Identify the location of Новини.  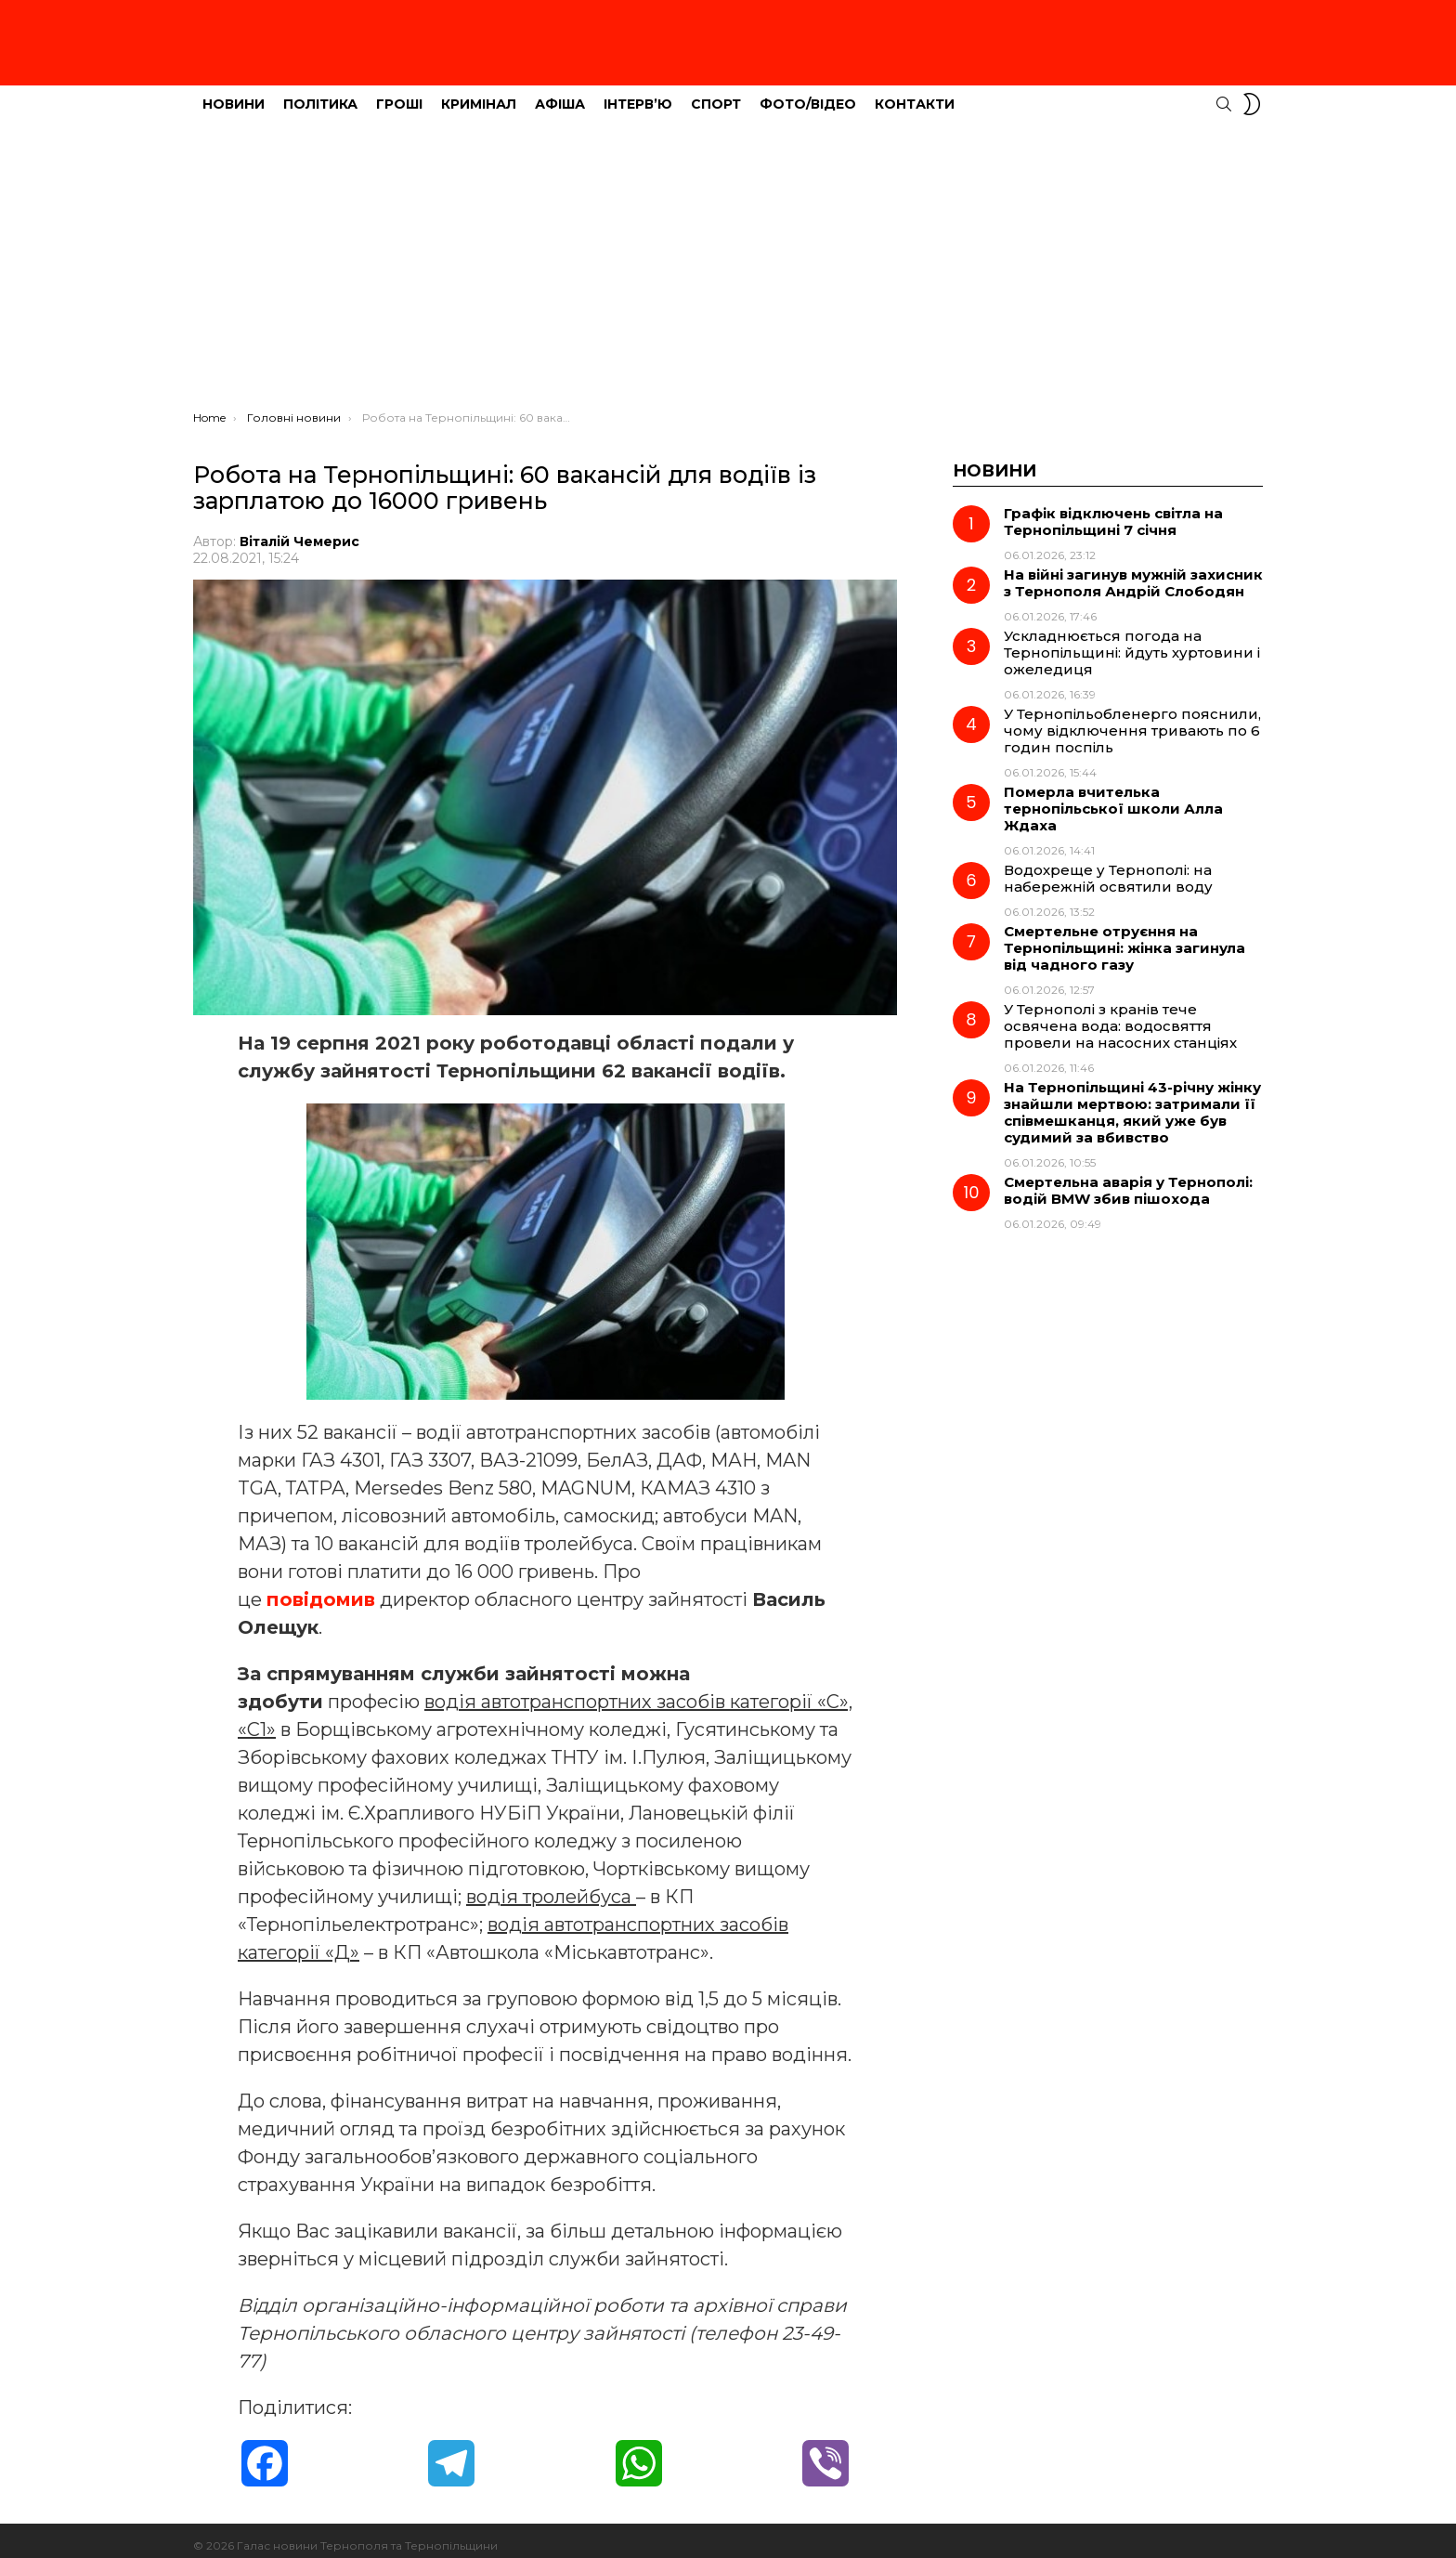
(233, 93).